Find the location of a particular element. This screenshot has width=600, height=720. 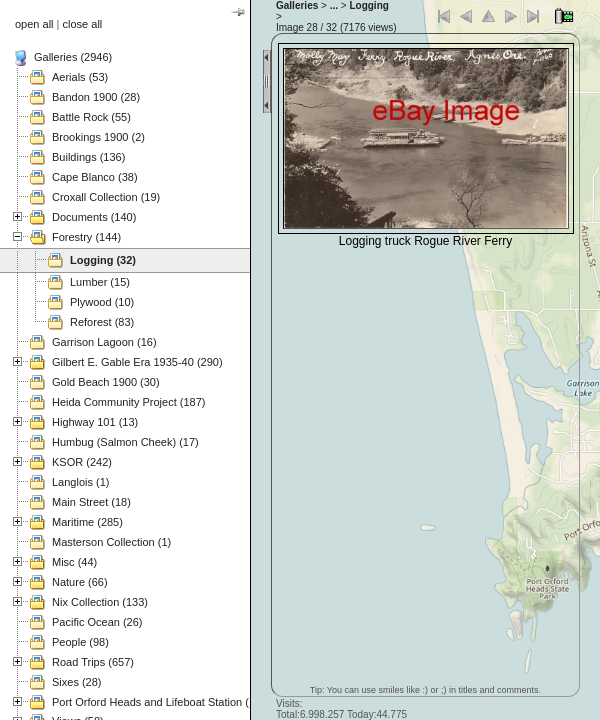

Nix Collection (133) is located at coordinates (100, 602).